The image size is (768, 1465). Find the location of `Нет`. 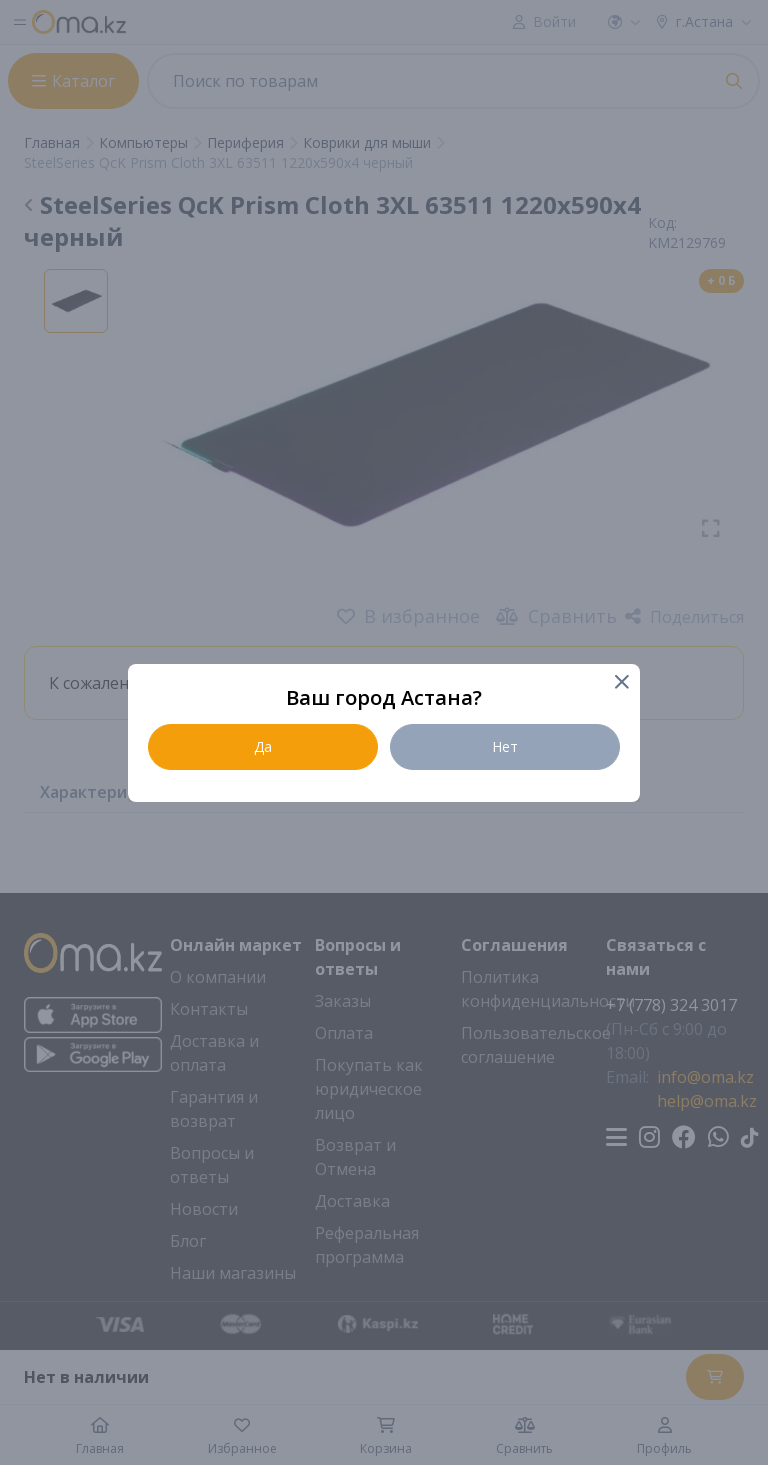

Нет is located at coordinates (505, 746).